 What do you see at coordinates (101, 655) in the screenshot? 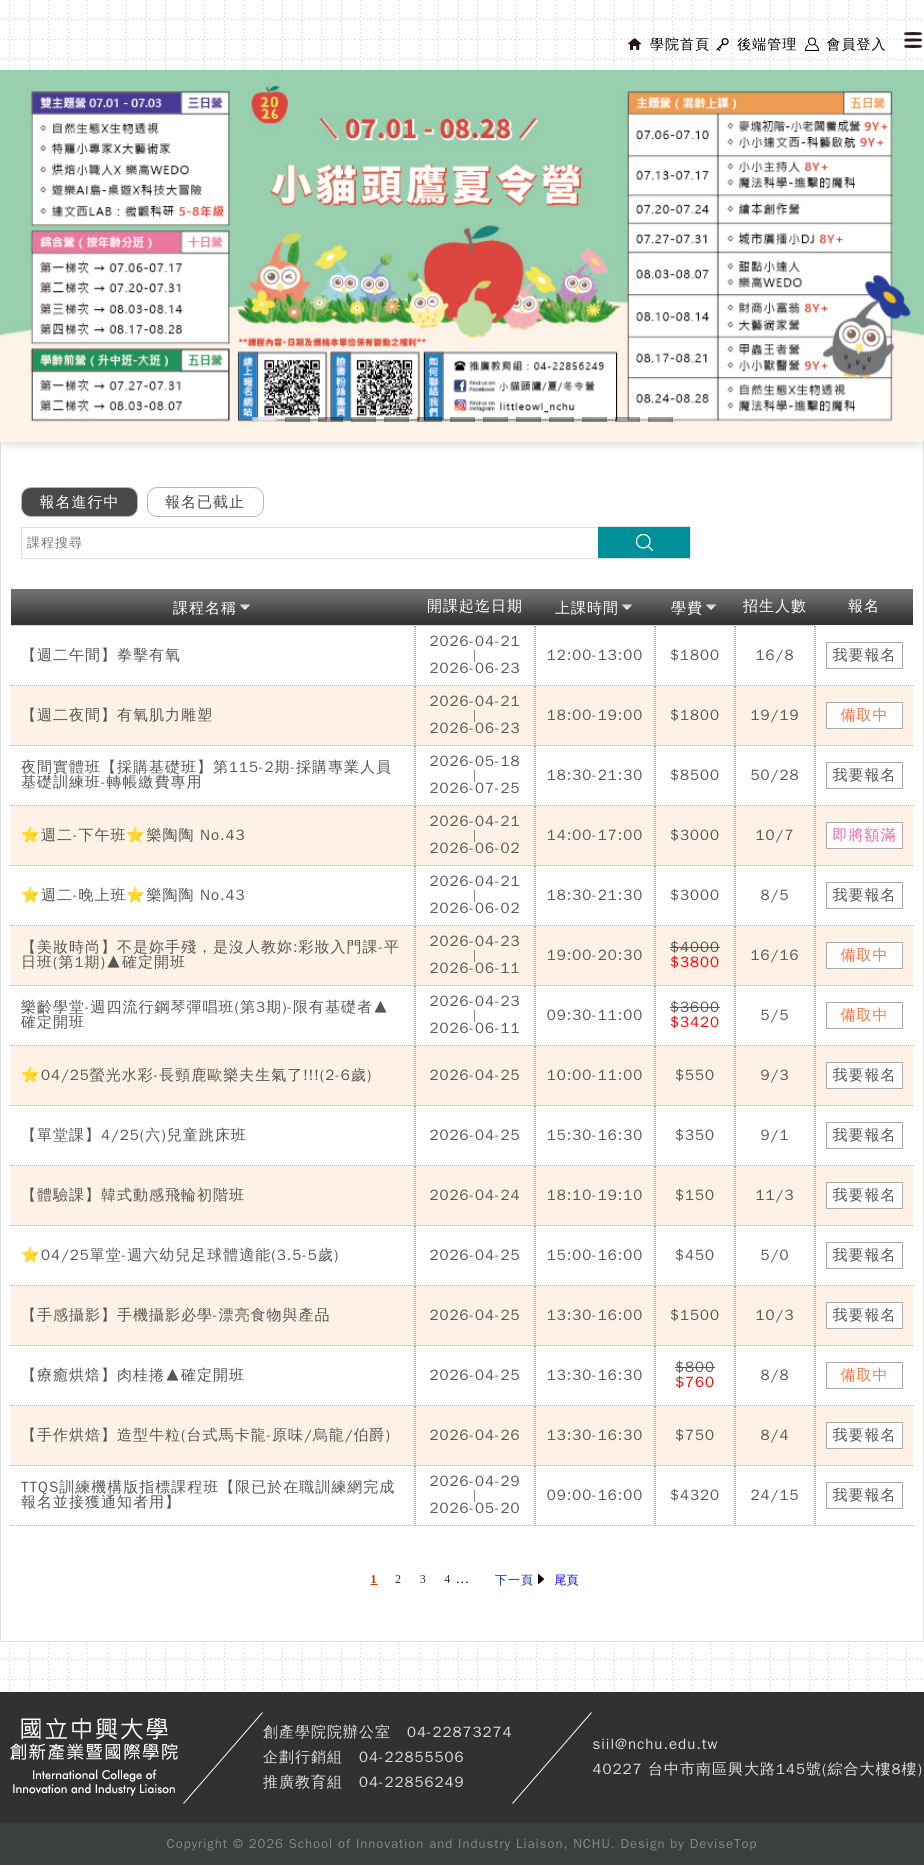
I see `【週二午間】拳擊有氧` at bounding box center [101, 655].